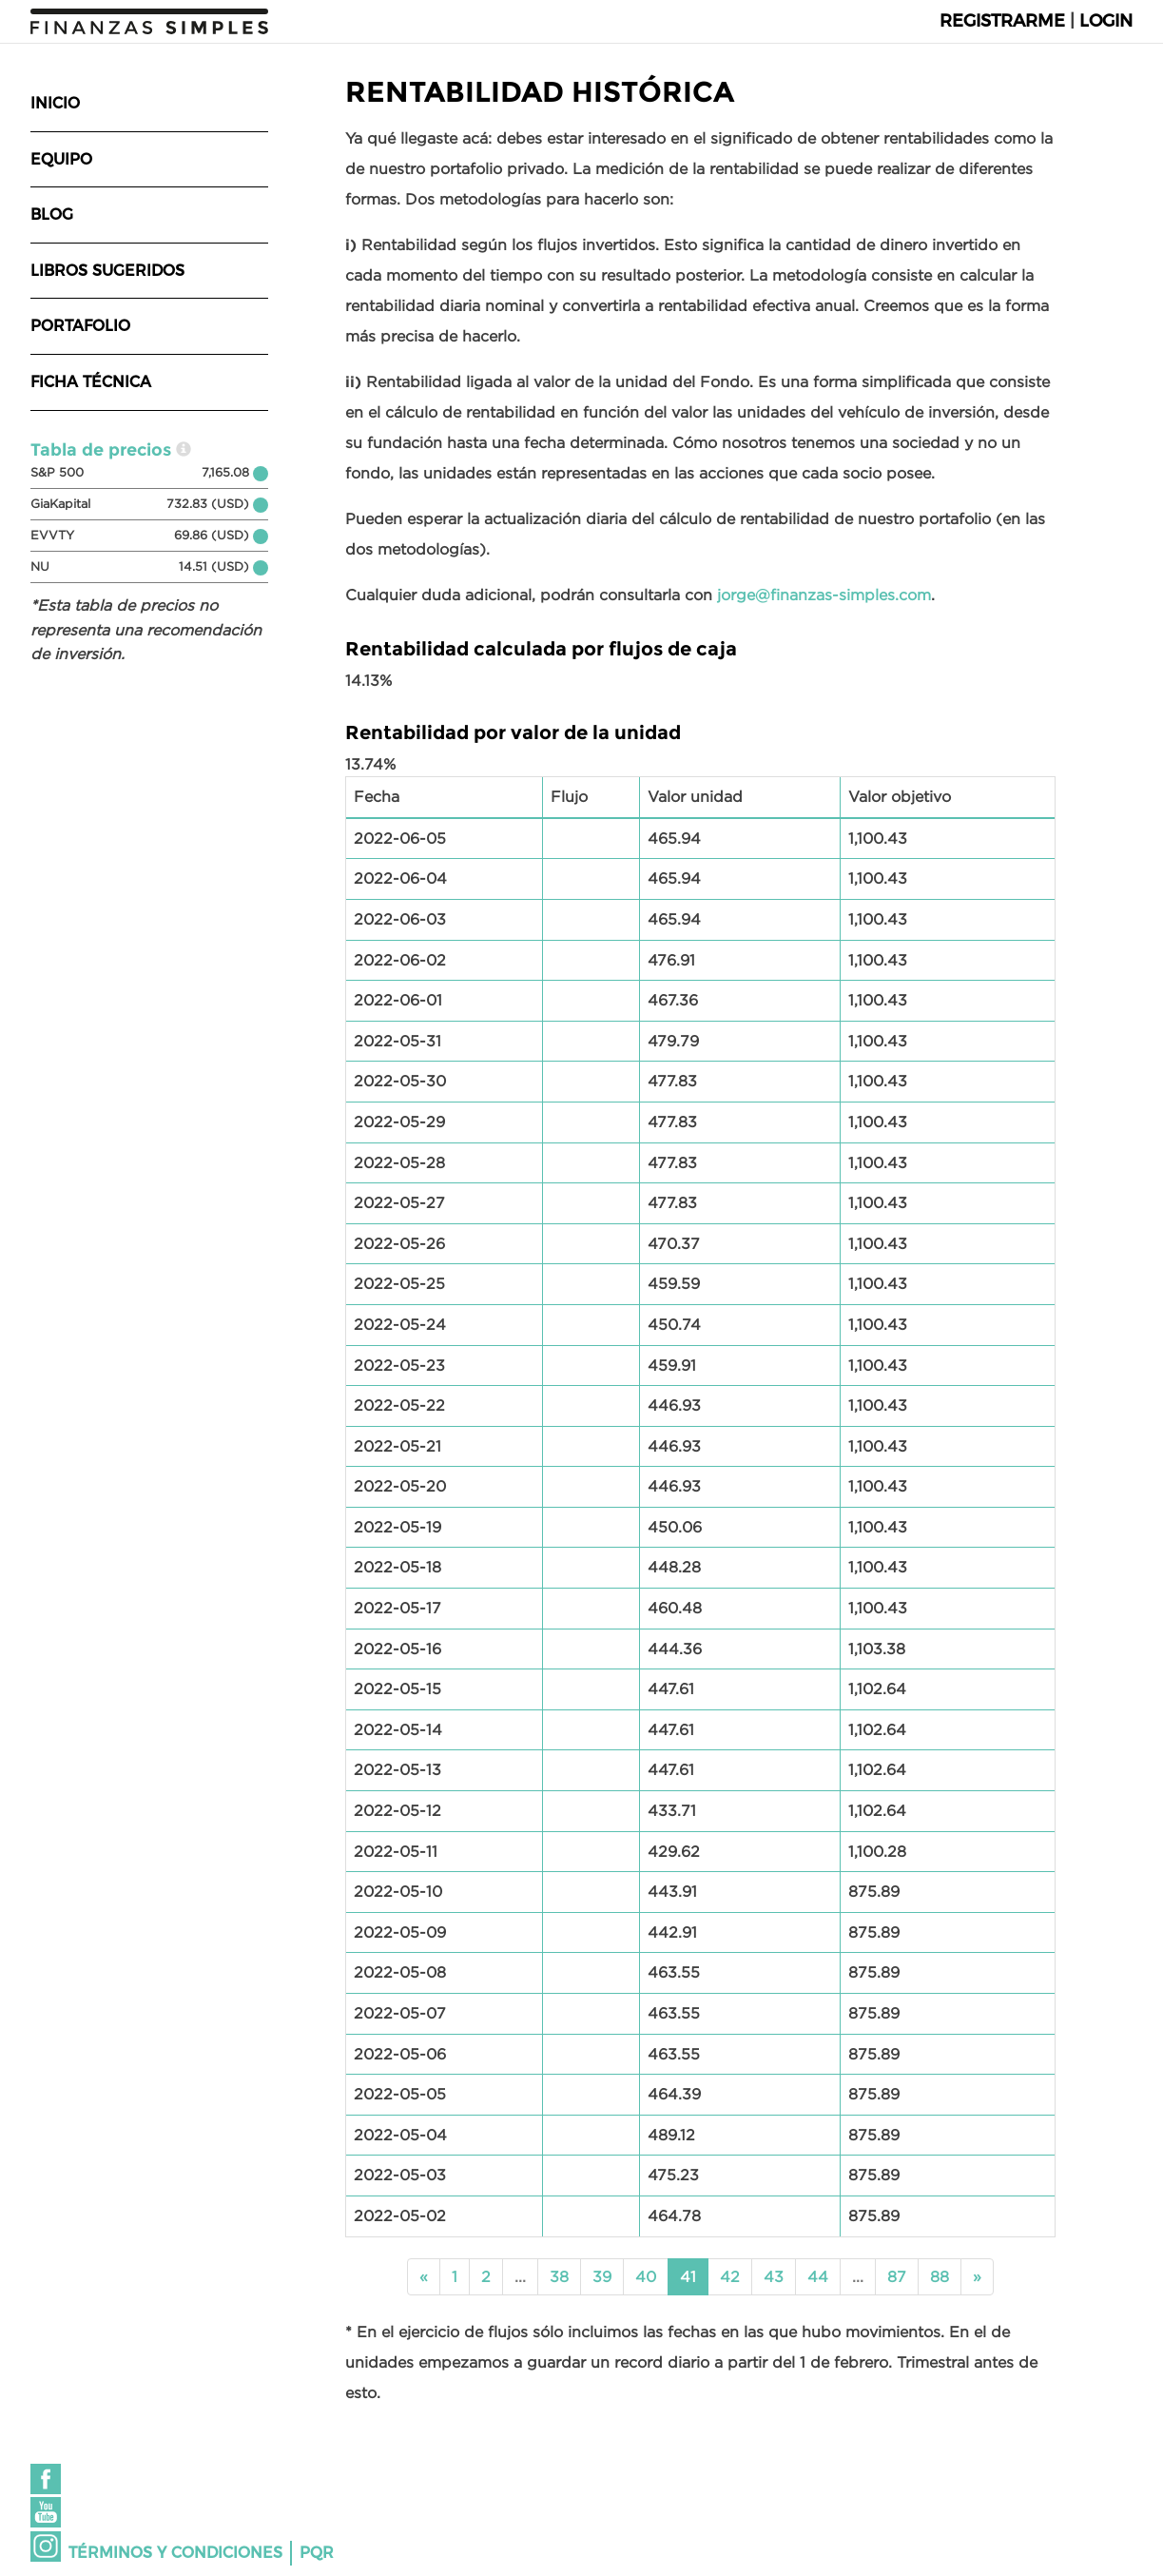 This screenshot has height=2576, width=1163. Describe the element at coordinates (601, 2276) in the screenshot. I see `39` at that location.